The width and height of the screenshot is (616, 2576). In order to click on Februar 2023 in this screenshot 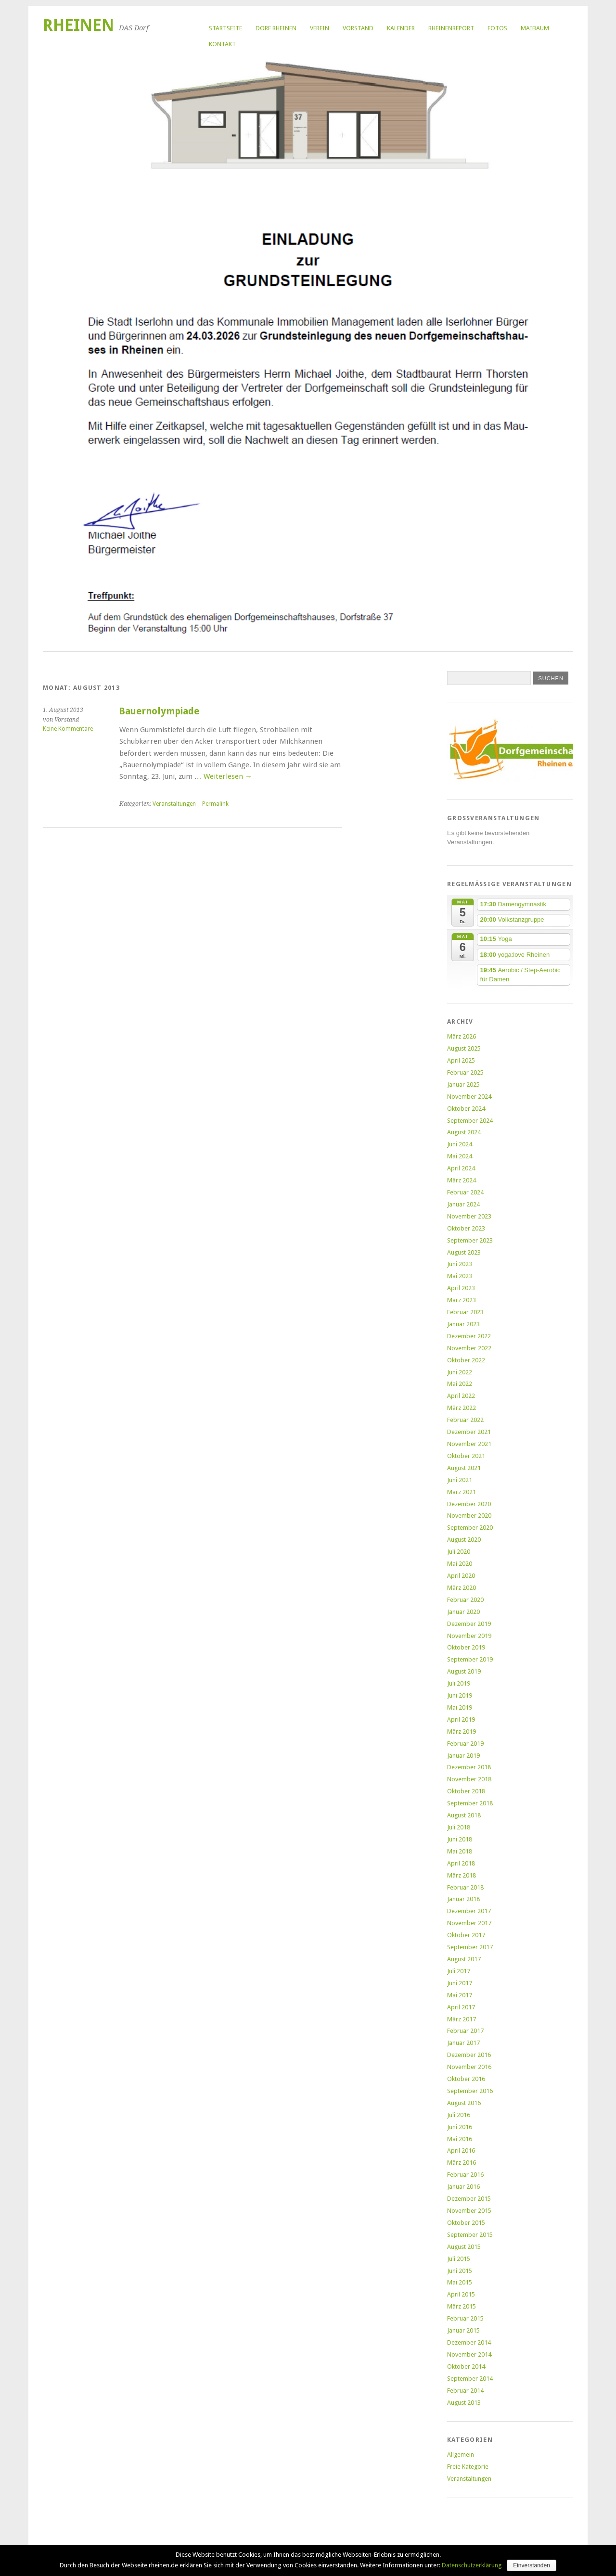, I will do `click(465, 1312)`.